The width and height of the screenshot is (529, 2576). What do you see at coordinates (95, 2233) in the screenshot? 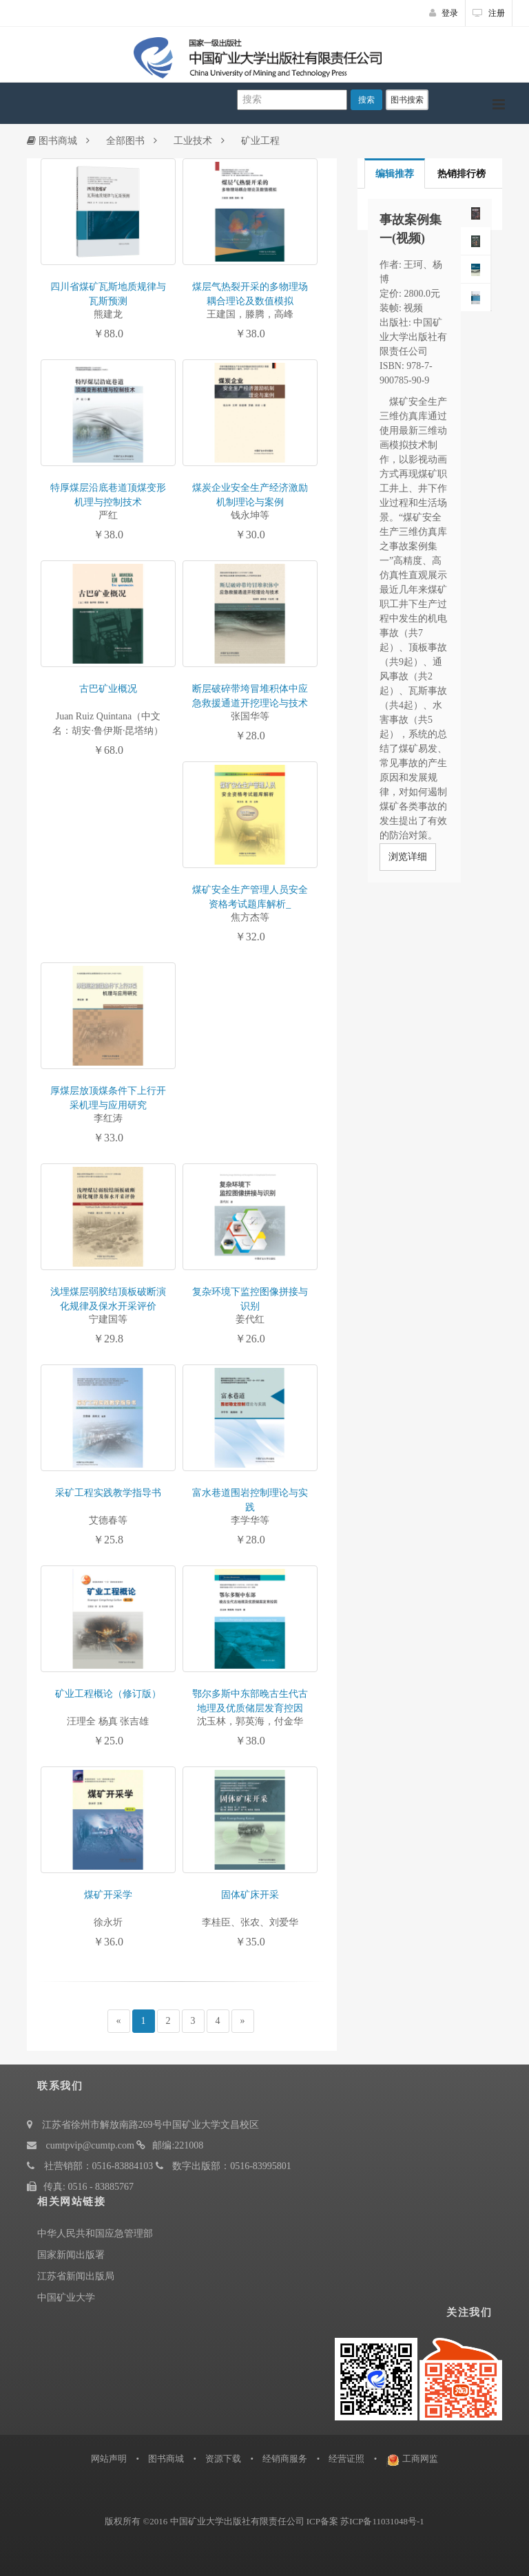
I see `中华人民共和国应急管理部` at bounding box center [95, 2233].